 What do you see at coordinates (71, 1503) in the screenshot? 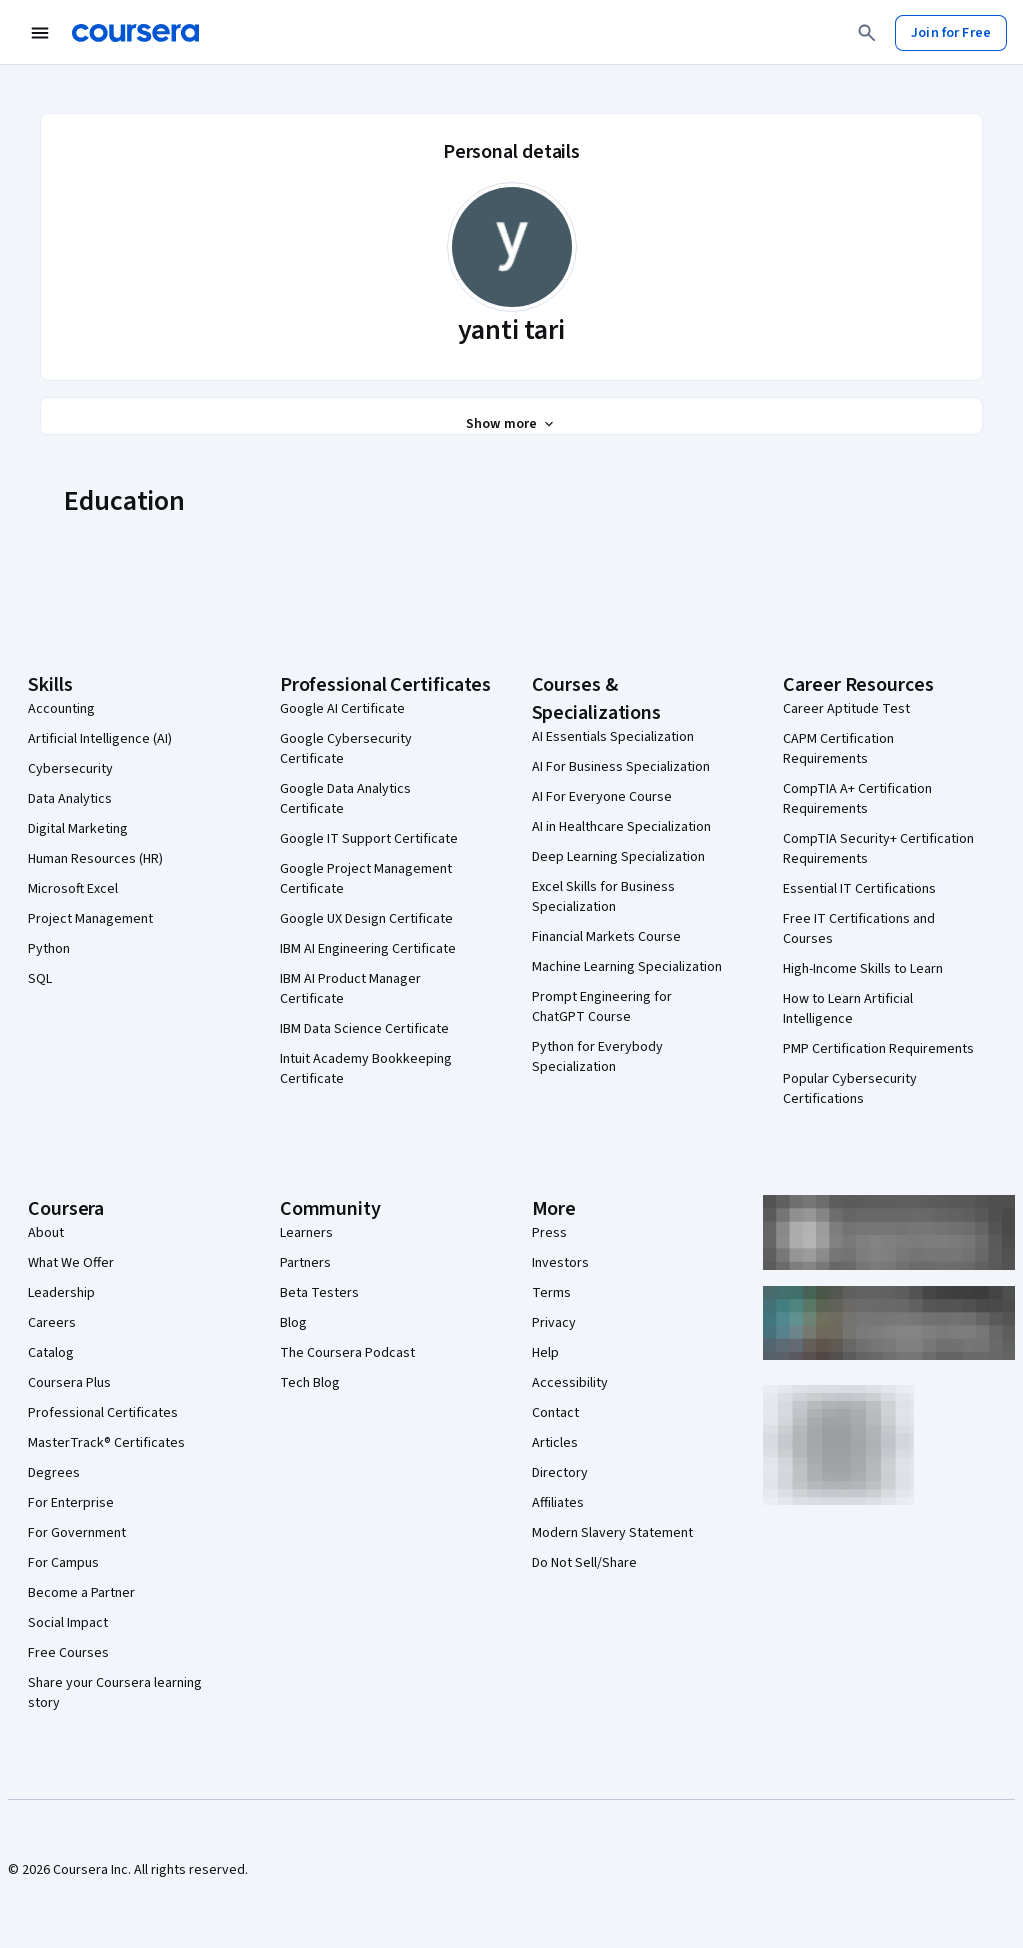
I see `For Enterprise` at bounding box center [71, 1503].